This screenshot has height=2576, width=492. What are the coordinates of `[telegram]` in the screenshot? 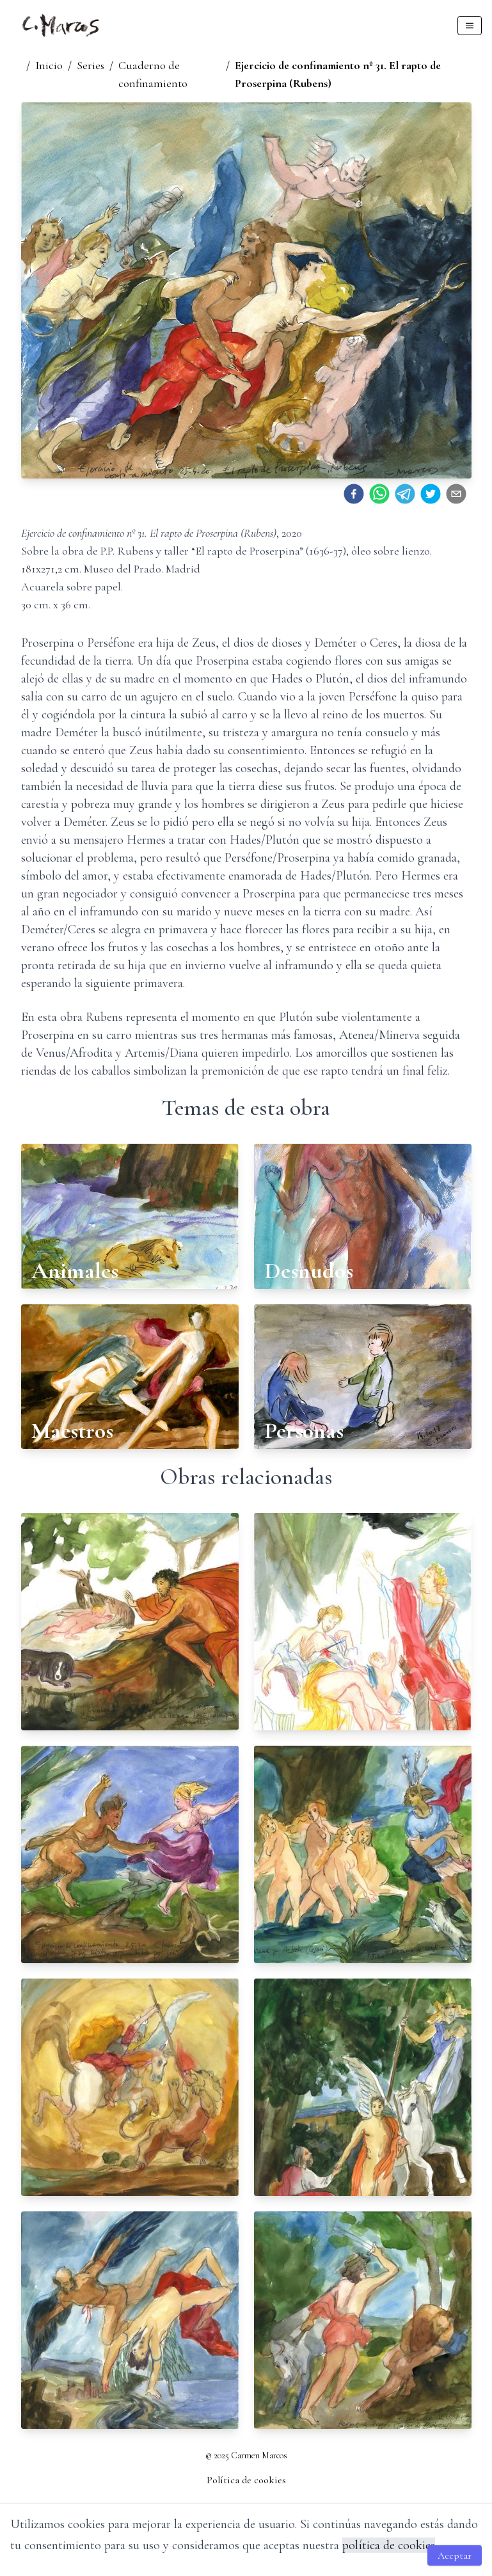 It's located at (405, 494).